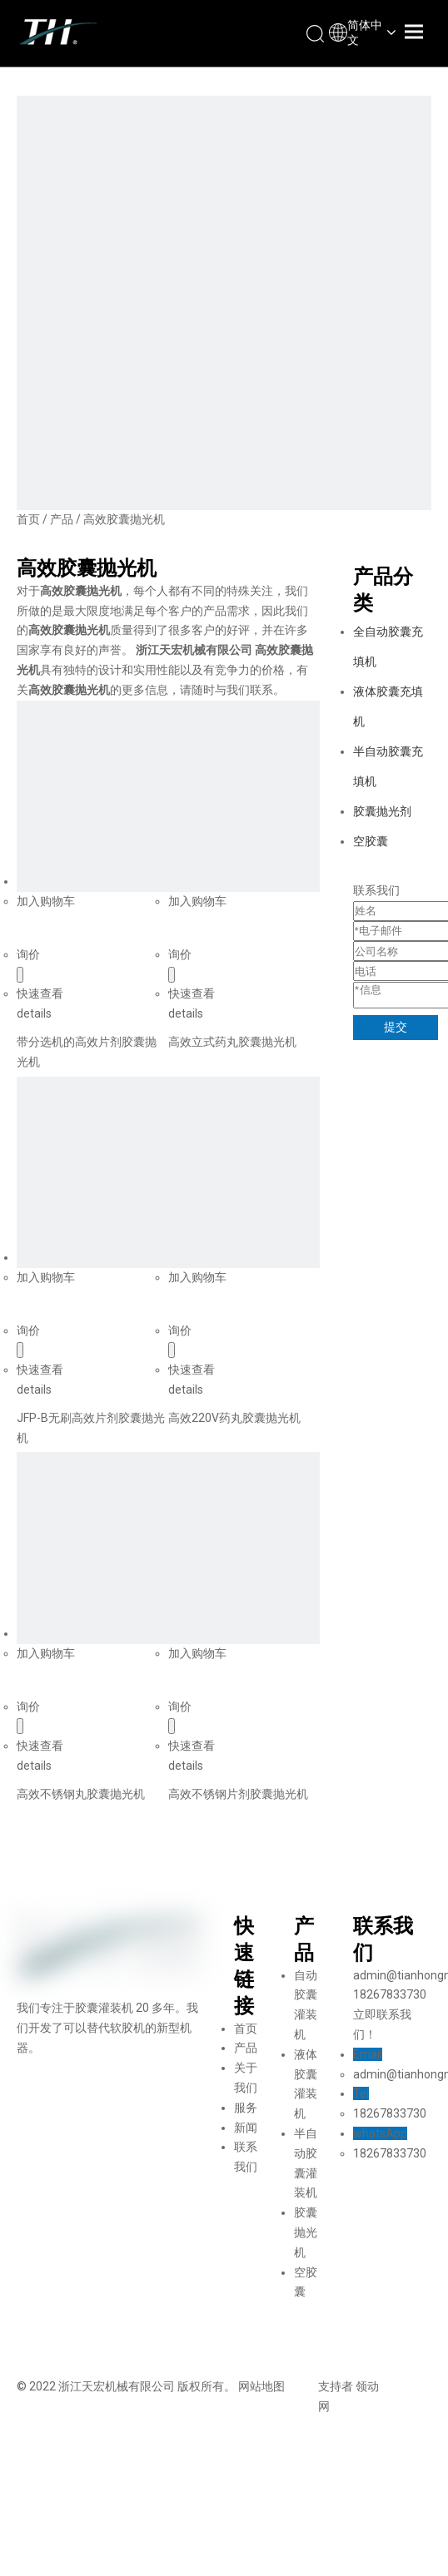  Describe the element at coordinates (245, 2107) in the screenshot. I see `服务` at that location.